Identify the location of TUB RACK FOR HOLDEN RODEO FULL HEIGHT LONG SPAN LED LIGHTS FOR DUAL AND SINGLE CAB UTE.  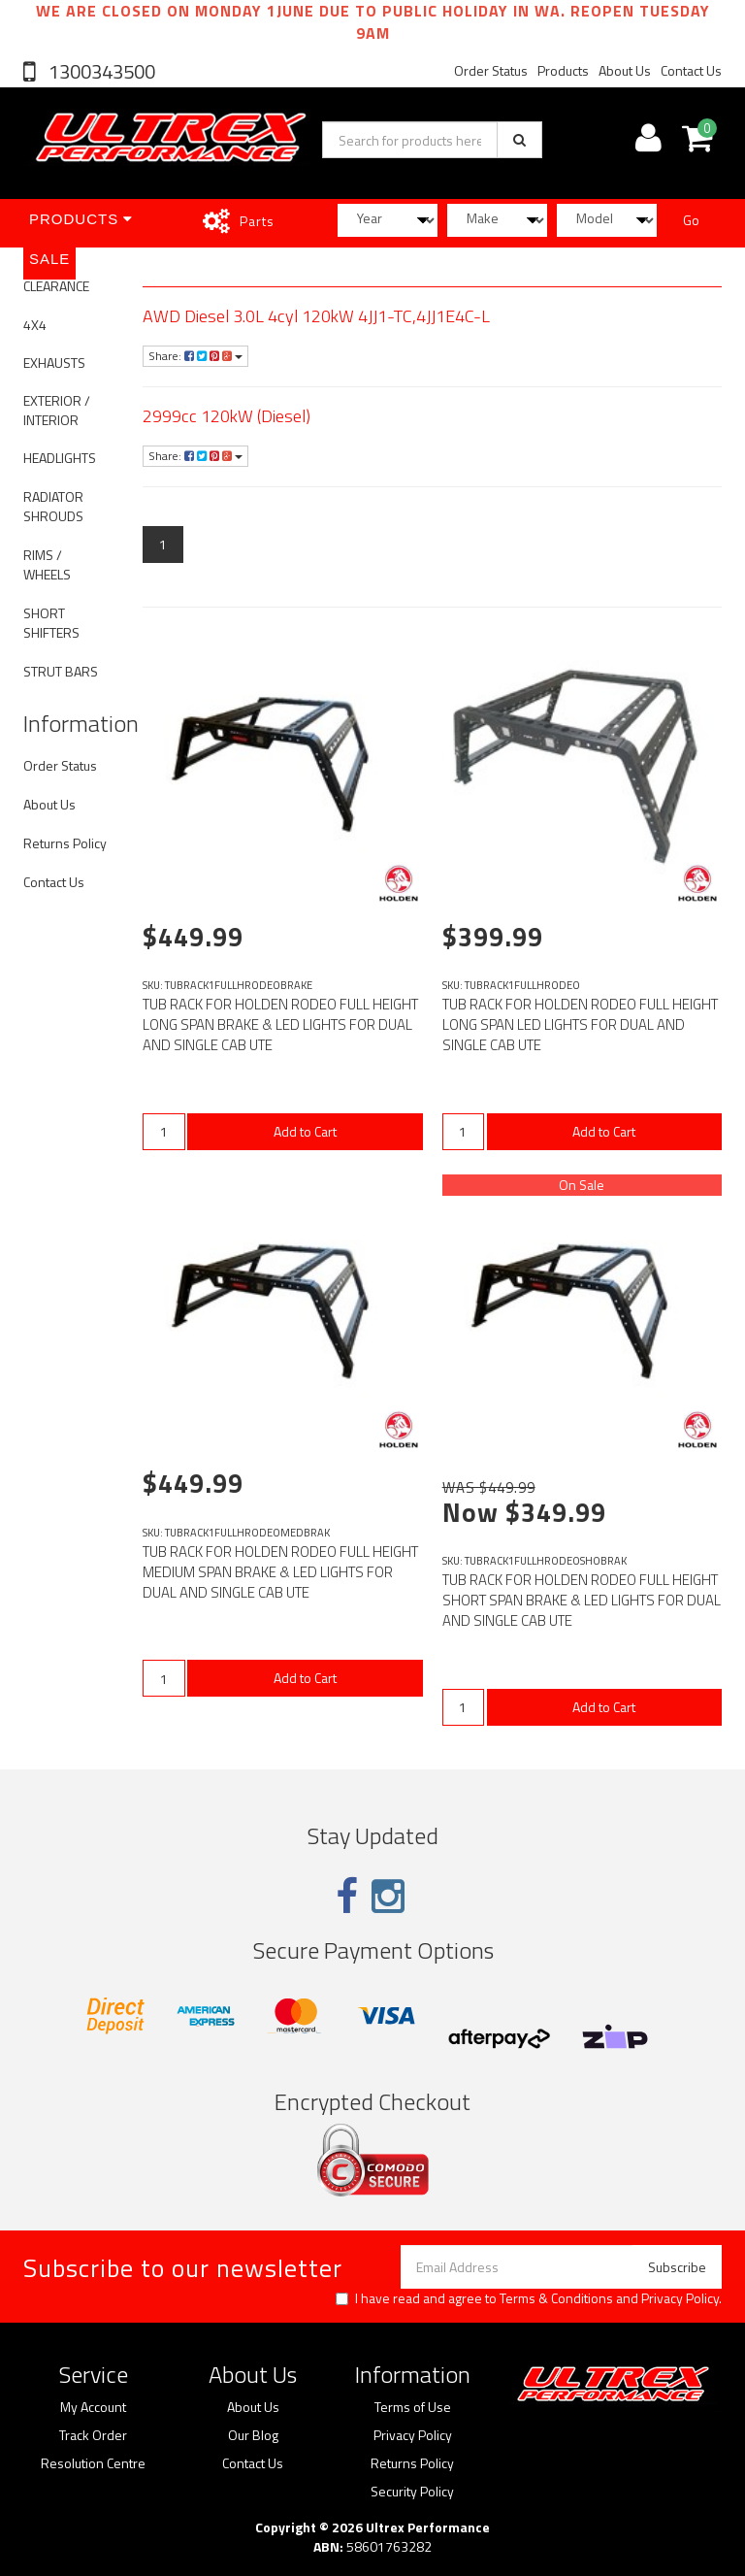
(580, 1024).